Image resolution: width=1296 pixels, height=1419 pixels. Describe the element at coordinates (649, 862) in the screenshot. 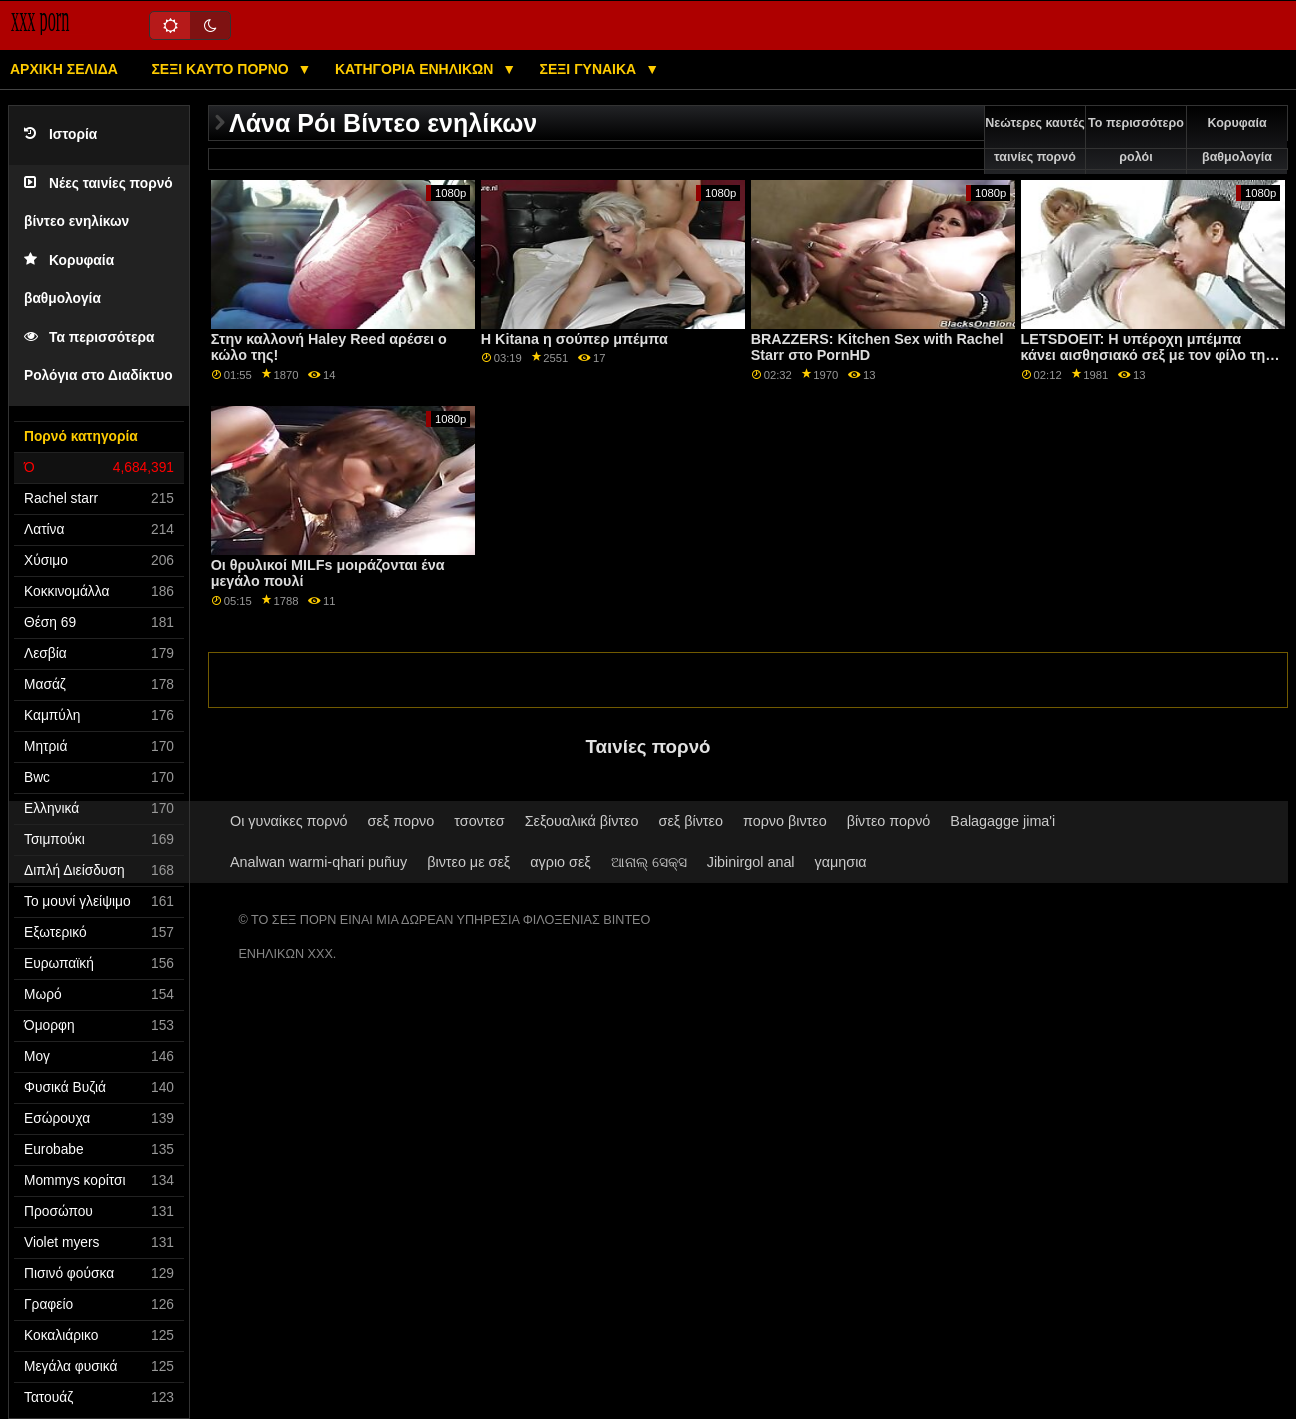

I see `ଆନାଲ୍ ସେକ୍ସ` at that location.